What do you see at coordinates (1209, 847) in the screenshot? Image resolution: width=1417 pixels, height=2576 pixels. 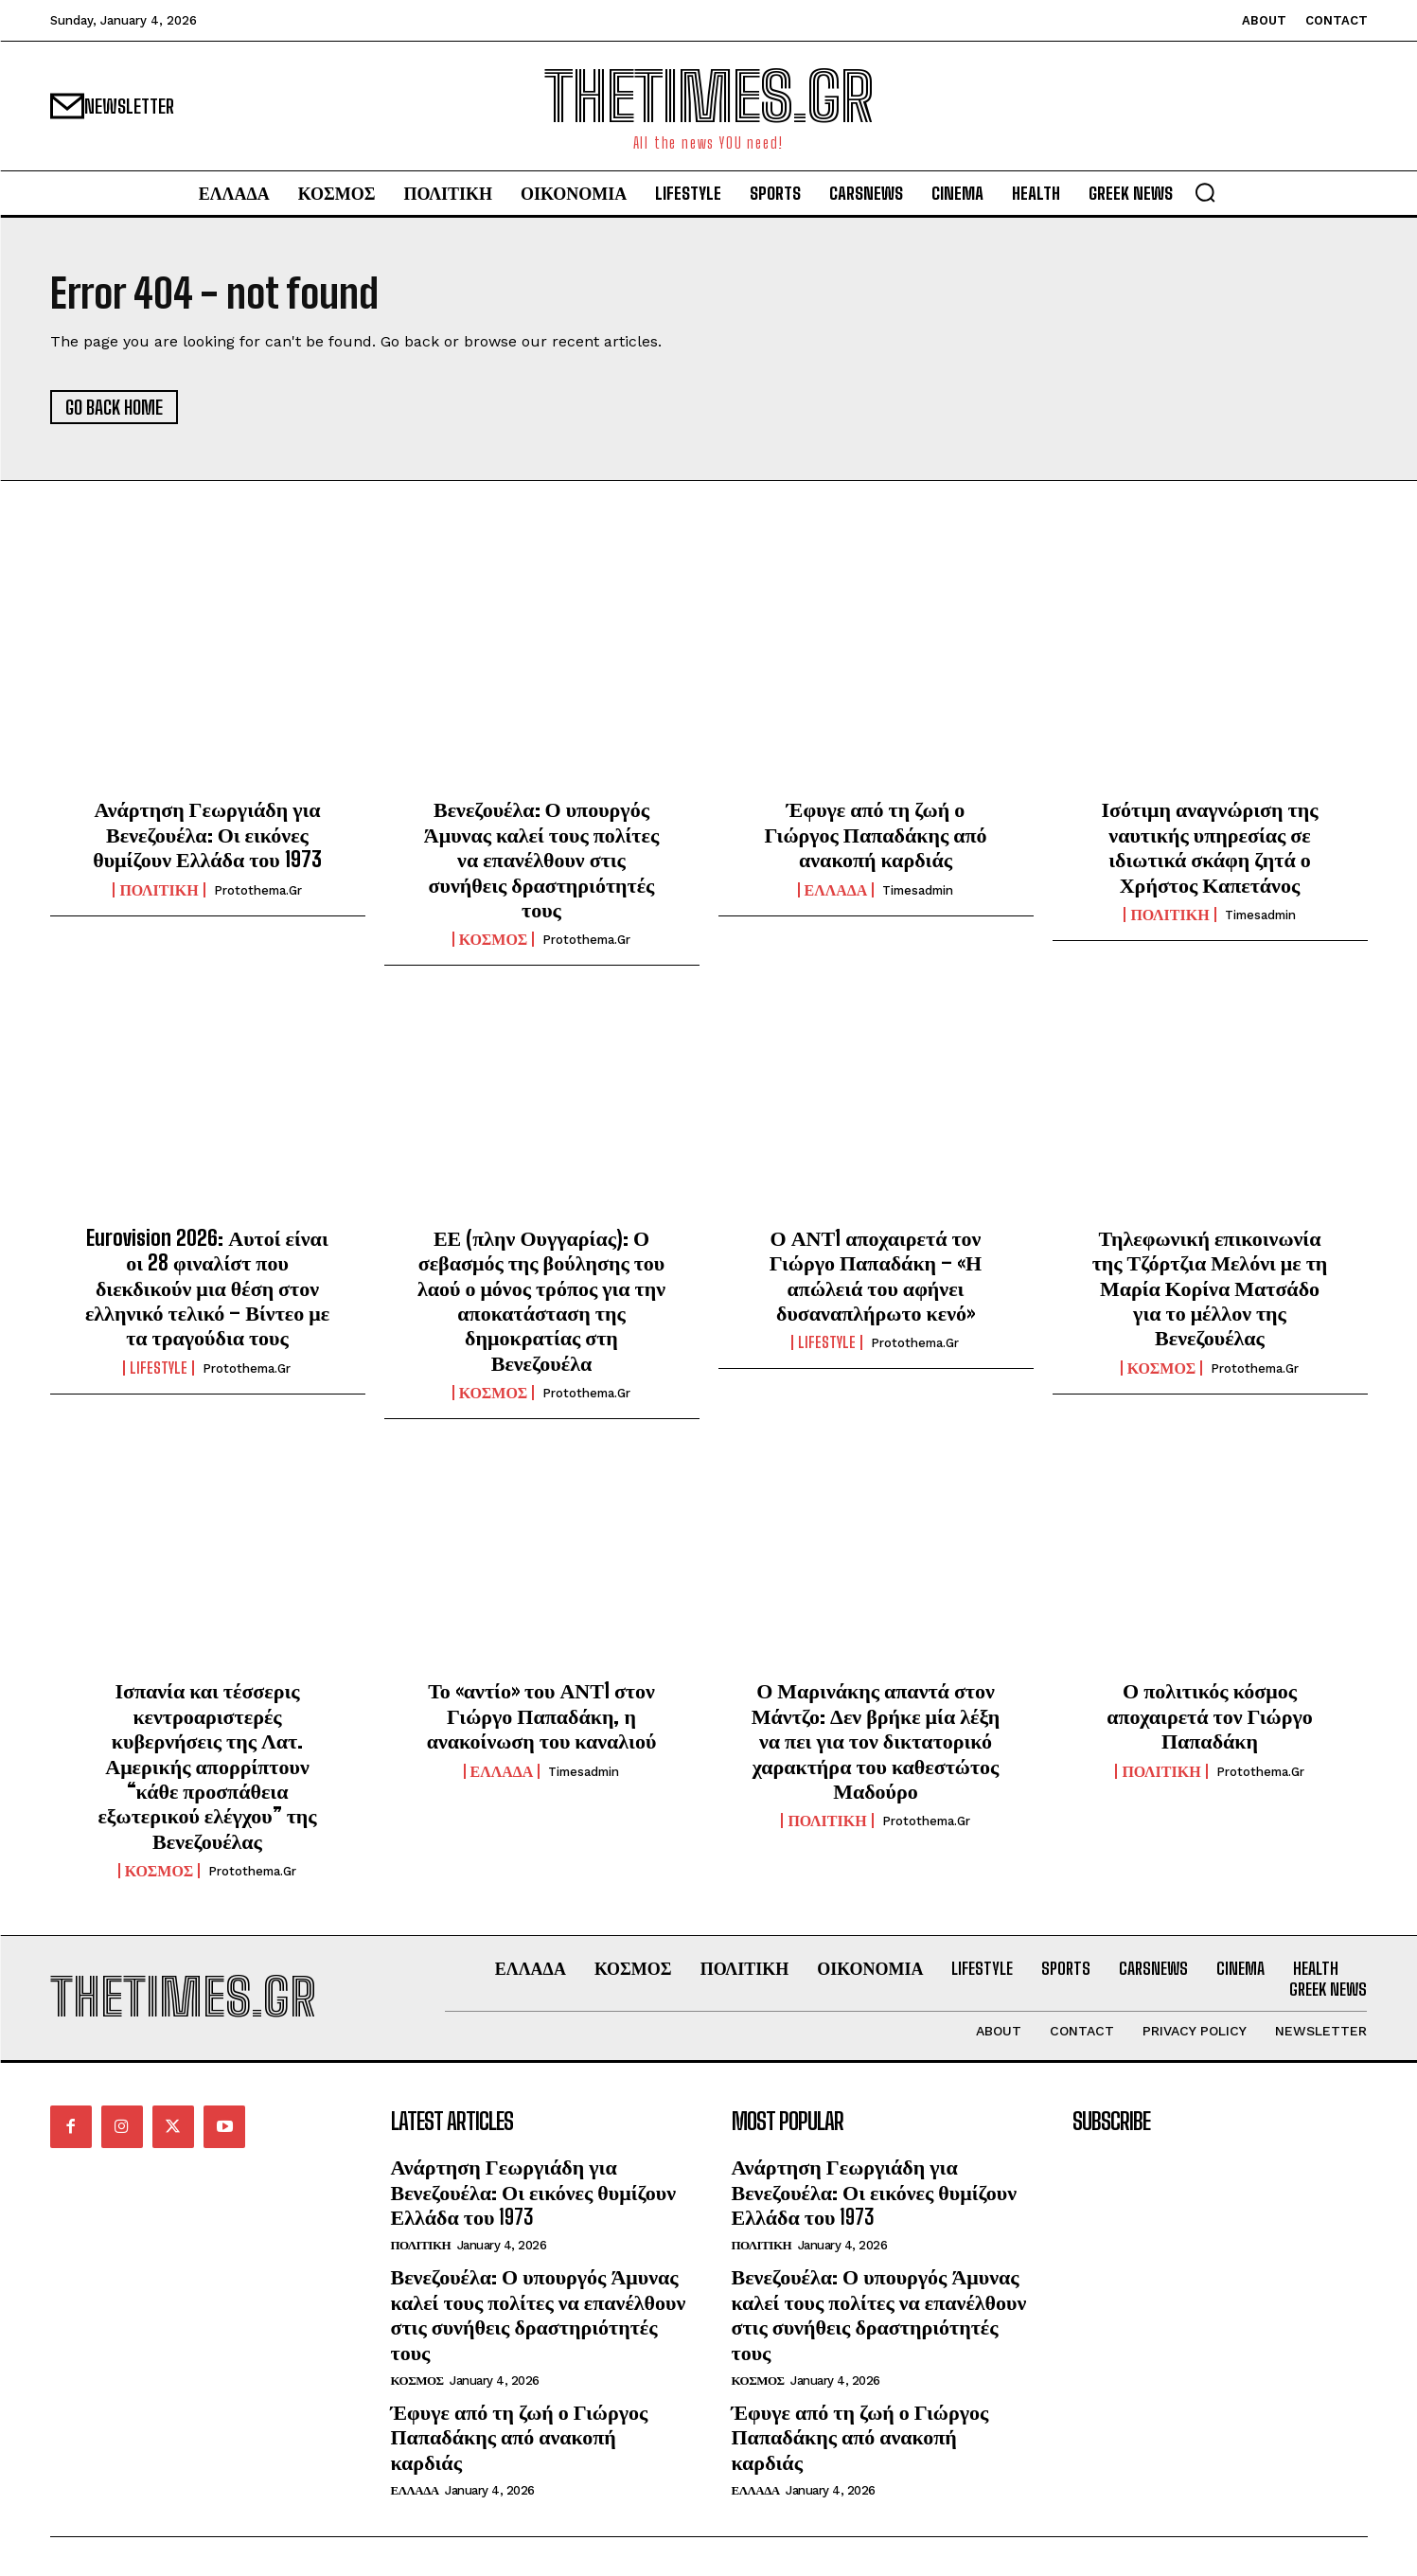 I see `Ισότιμη αναγνώριση της ναυτικής υπηρεσίας σε ιδιωτικά σκάφη ζητά ο Χρήστος Καπετάνος` at bounding box center [1209, 847].